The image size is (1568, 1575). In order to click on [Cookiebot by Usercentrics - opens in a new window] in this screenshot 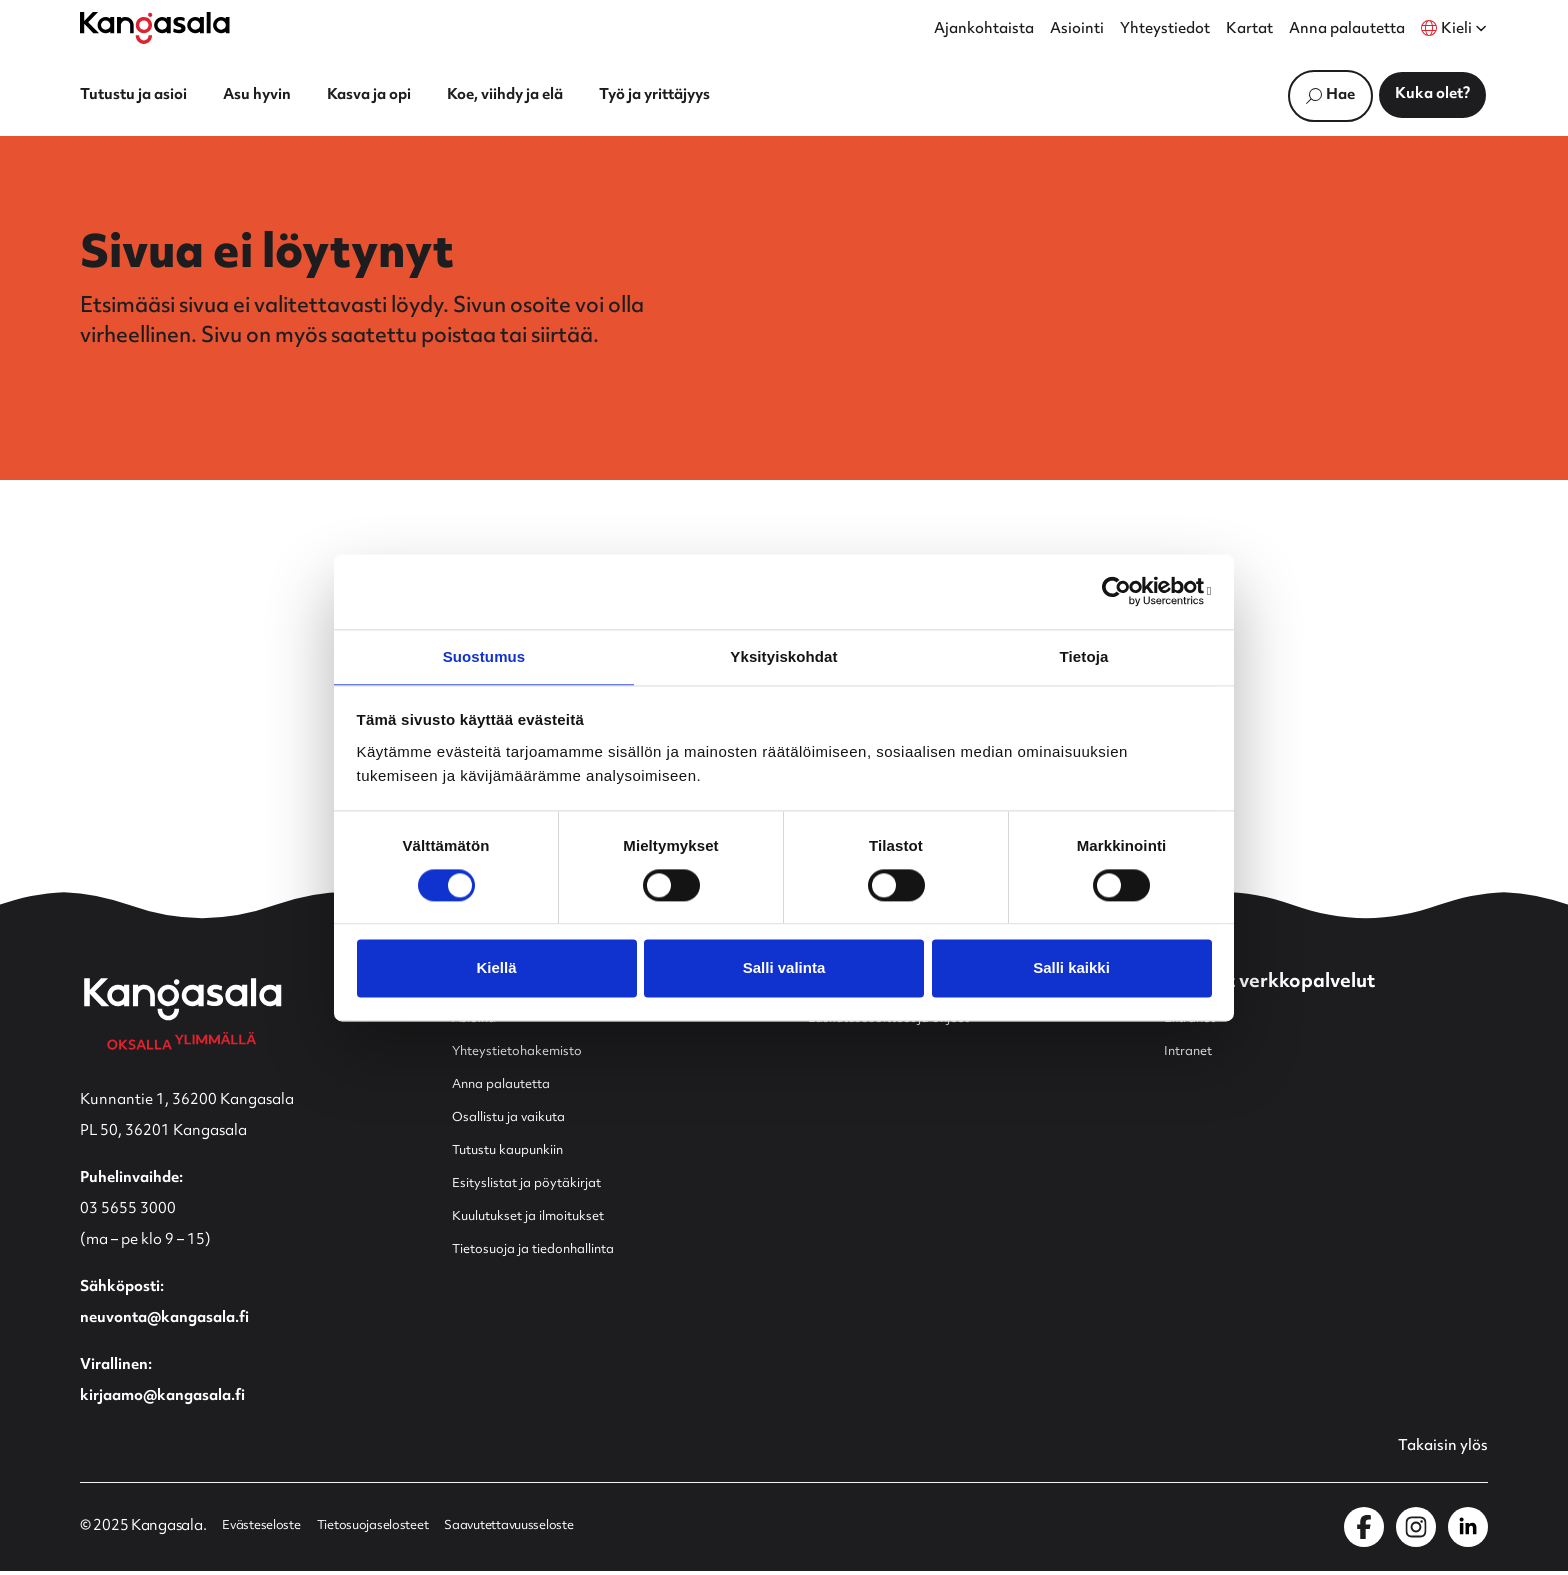, I will do `click(1124, 590)`.